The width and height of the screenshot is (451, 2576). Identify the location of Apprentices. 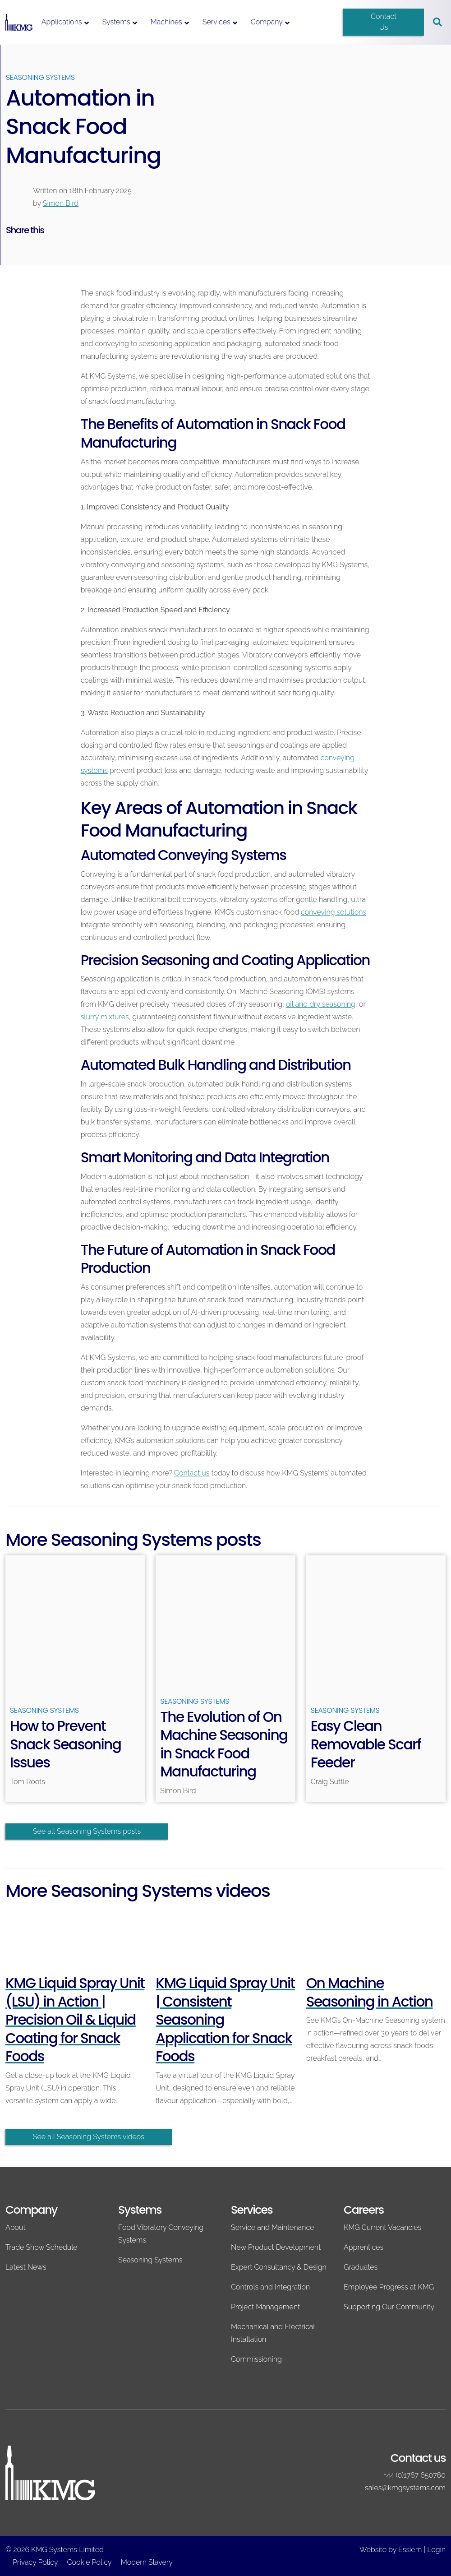
(363, 2247).